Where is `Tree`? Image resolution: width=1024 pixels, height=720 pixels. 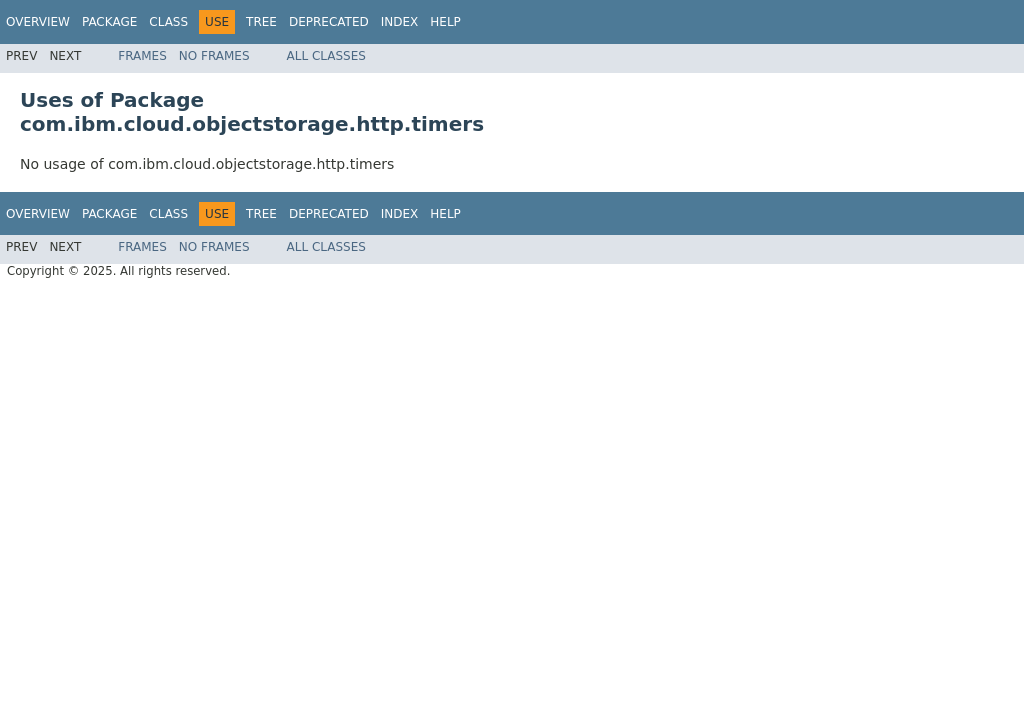
Tree is located at coordinates (261, 22).